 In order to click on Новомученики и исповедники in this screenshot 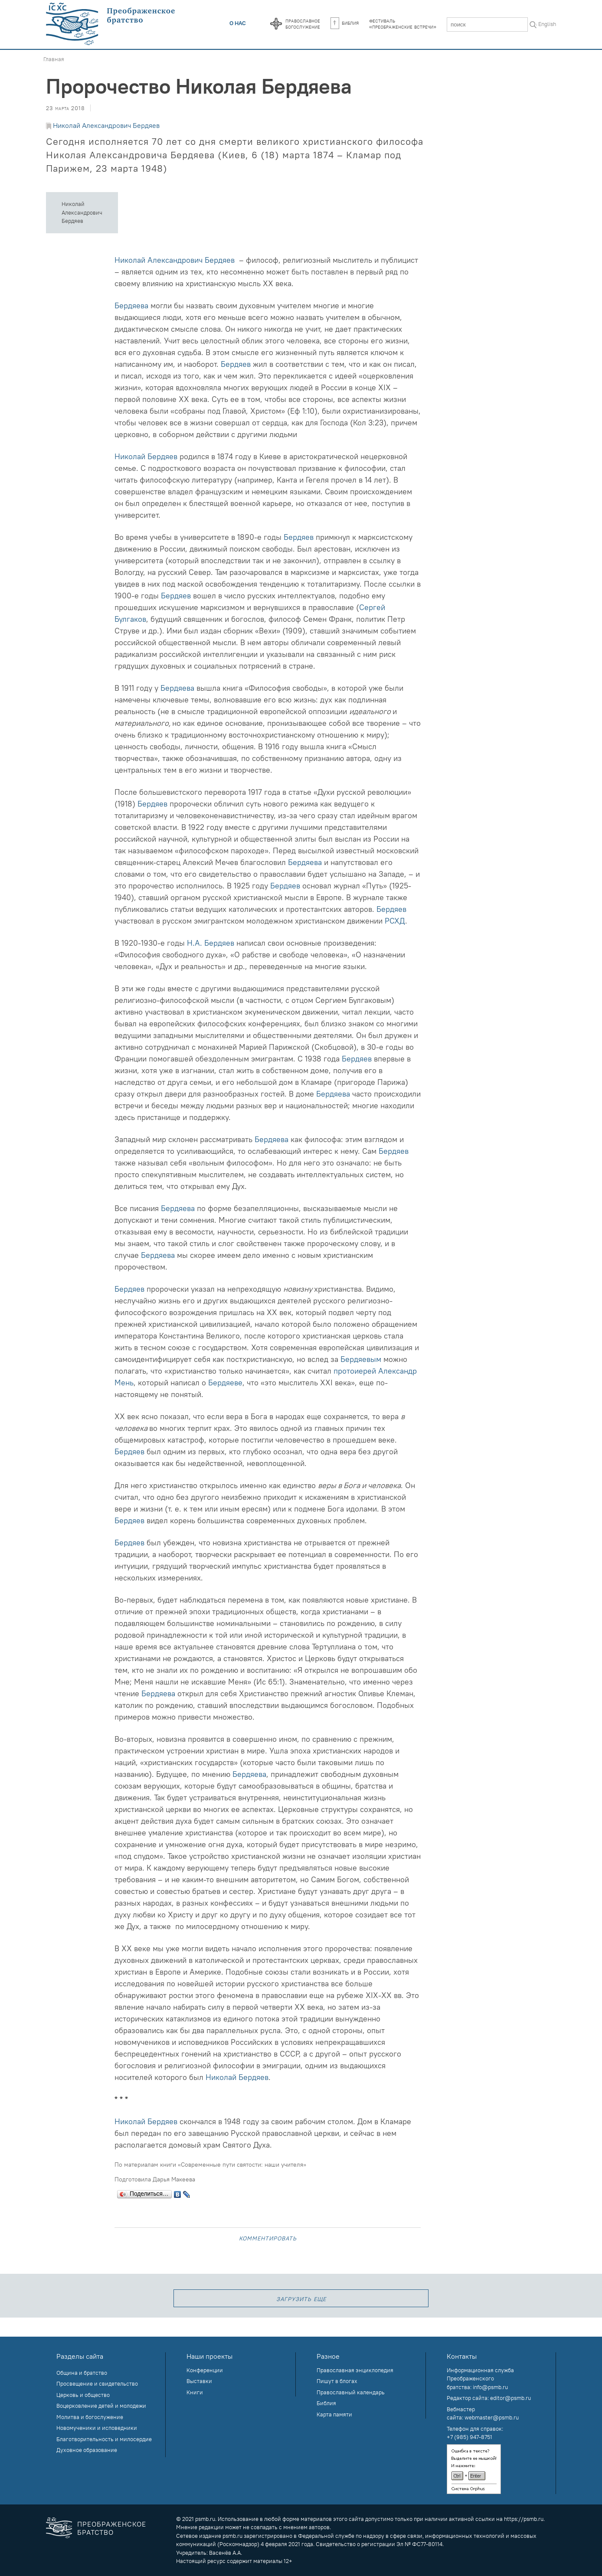, I will do `click(96, 2427)`.